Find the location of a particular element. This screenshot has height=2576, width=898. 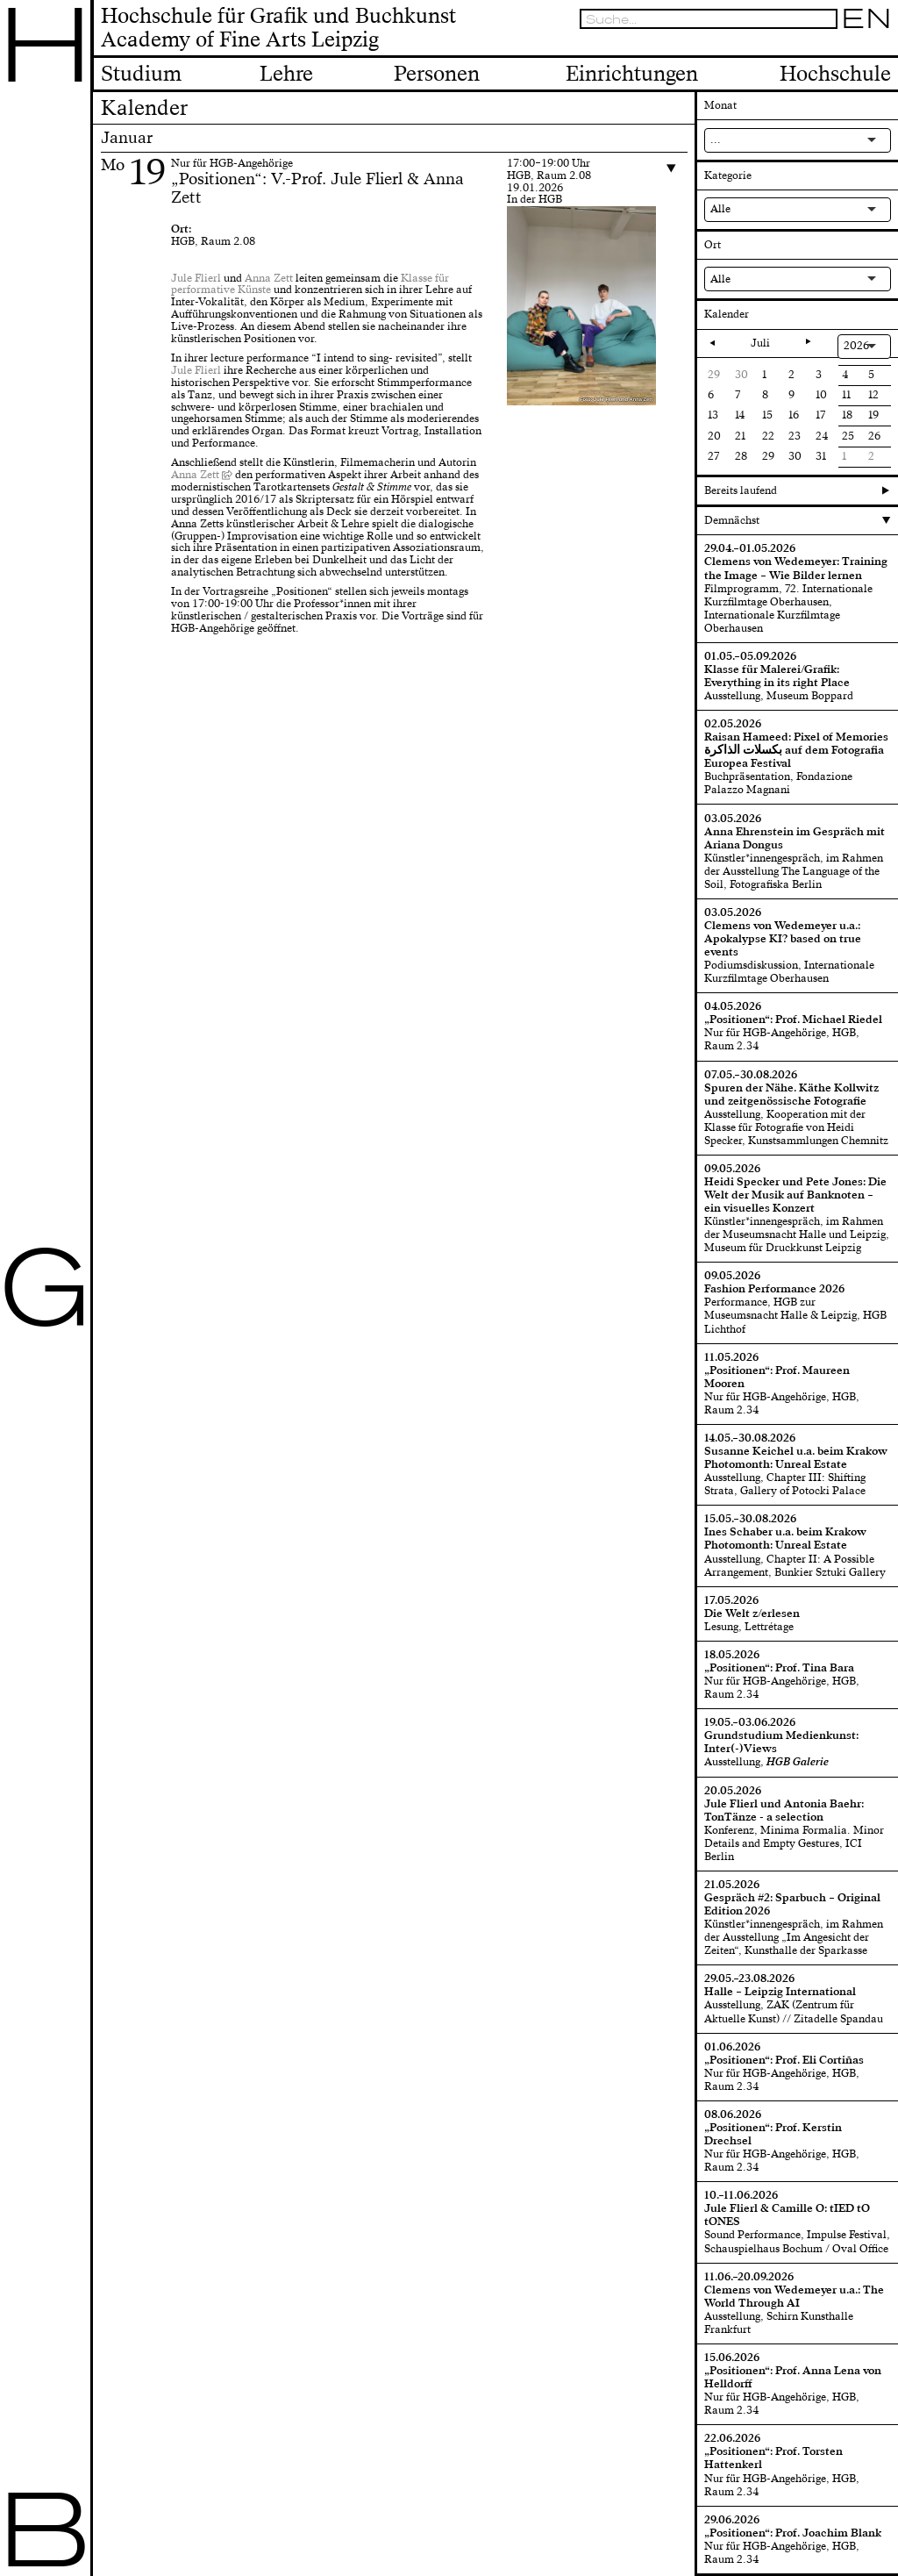

EN is located at coordinates (866, 19).